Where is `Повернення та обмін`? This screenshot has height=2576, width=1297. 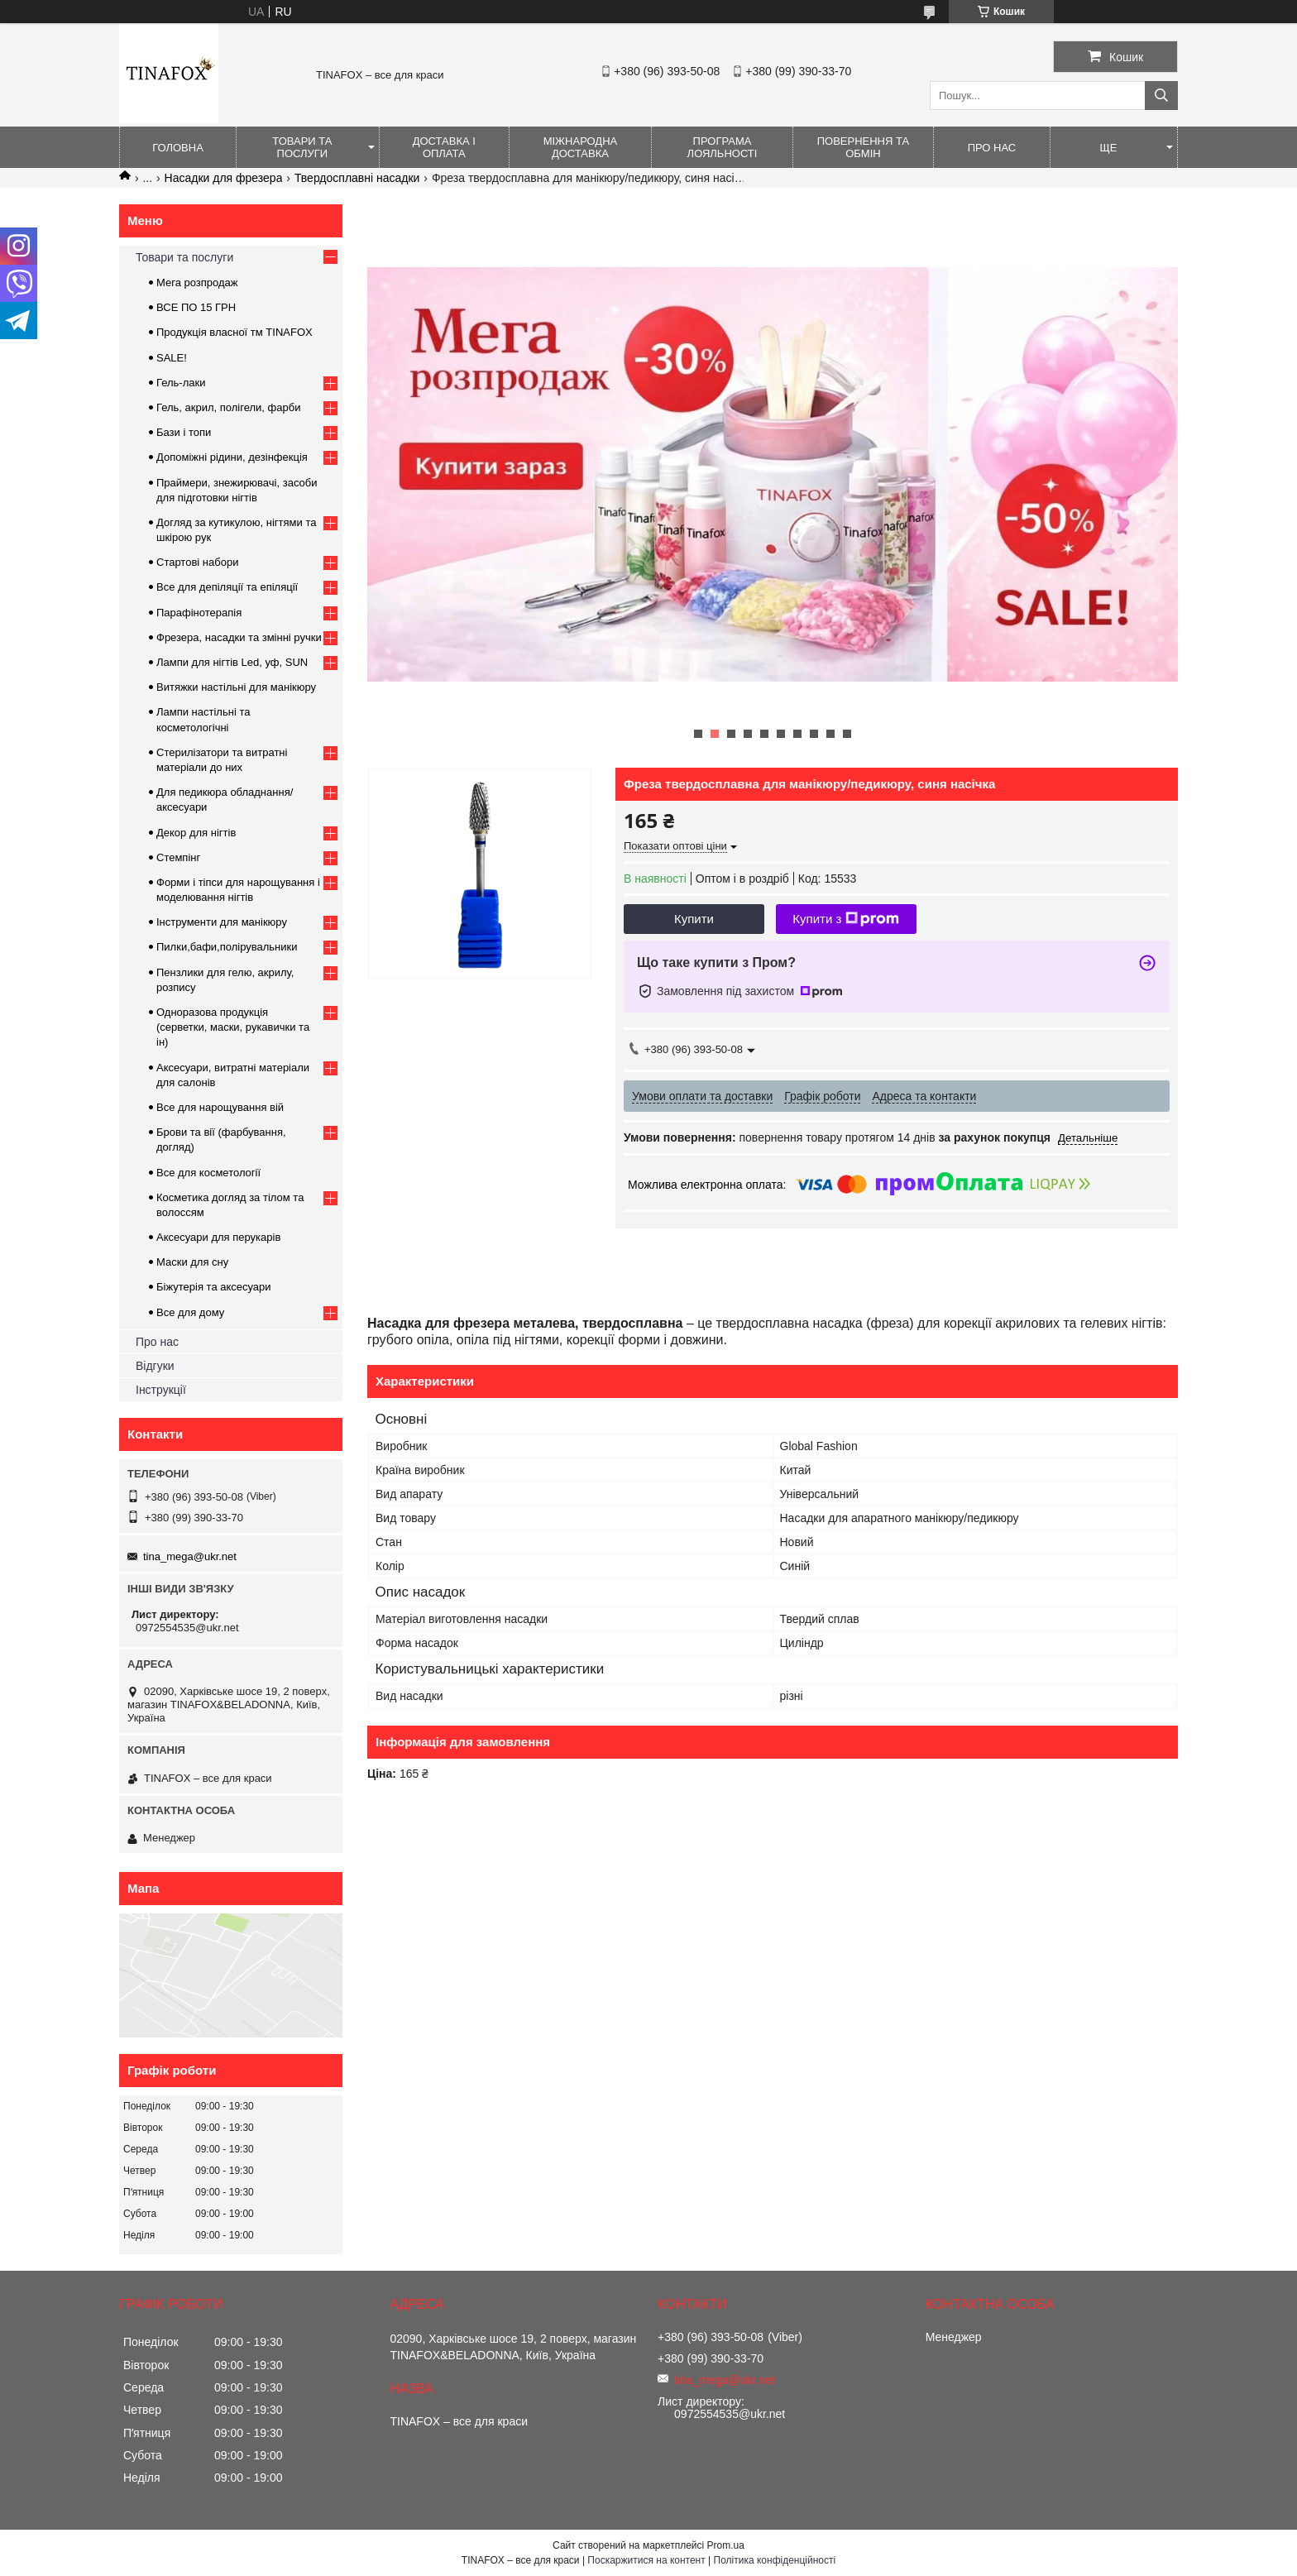 Повернення та обмін is located at coordinates (863, 147).